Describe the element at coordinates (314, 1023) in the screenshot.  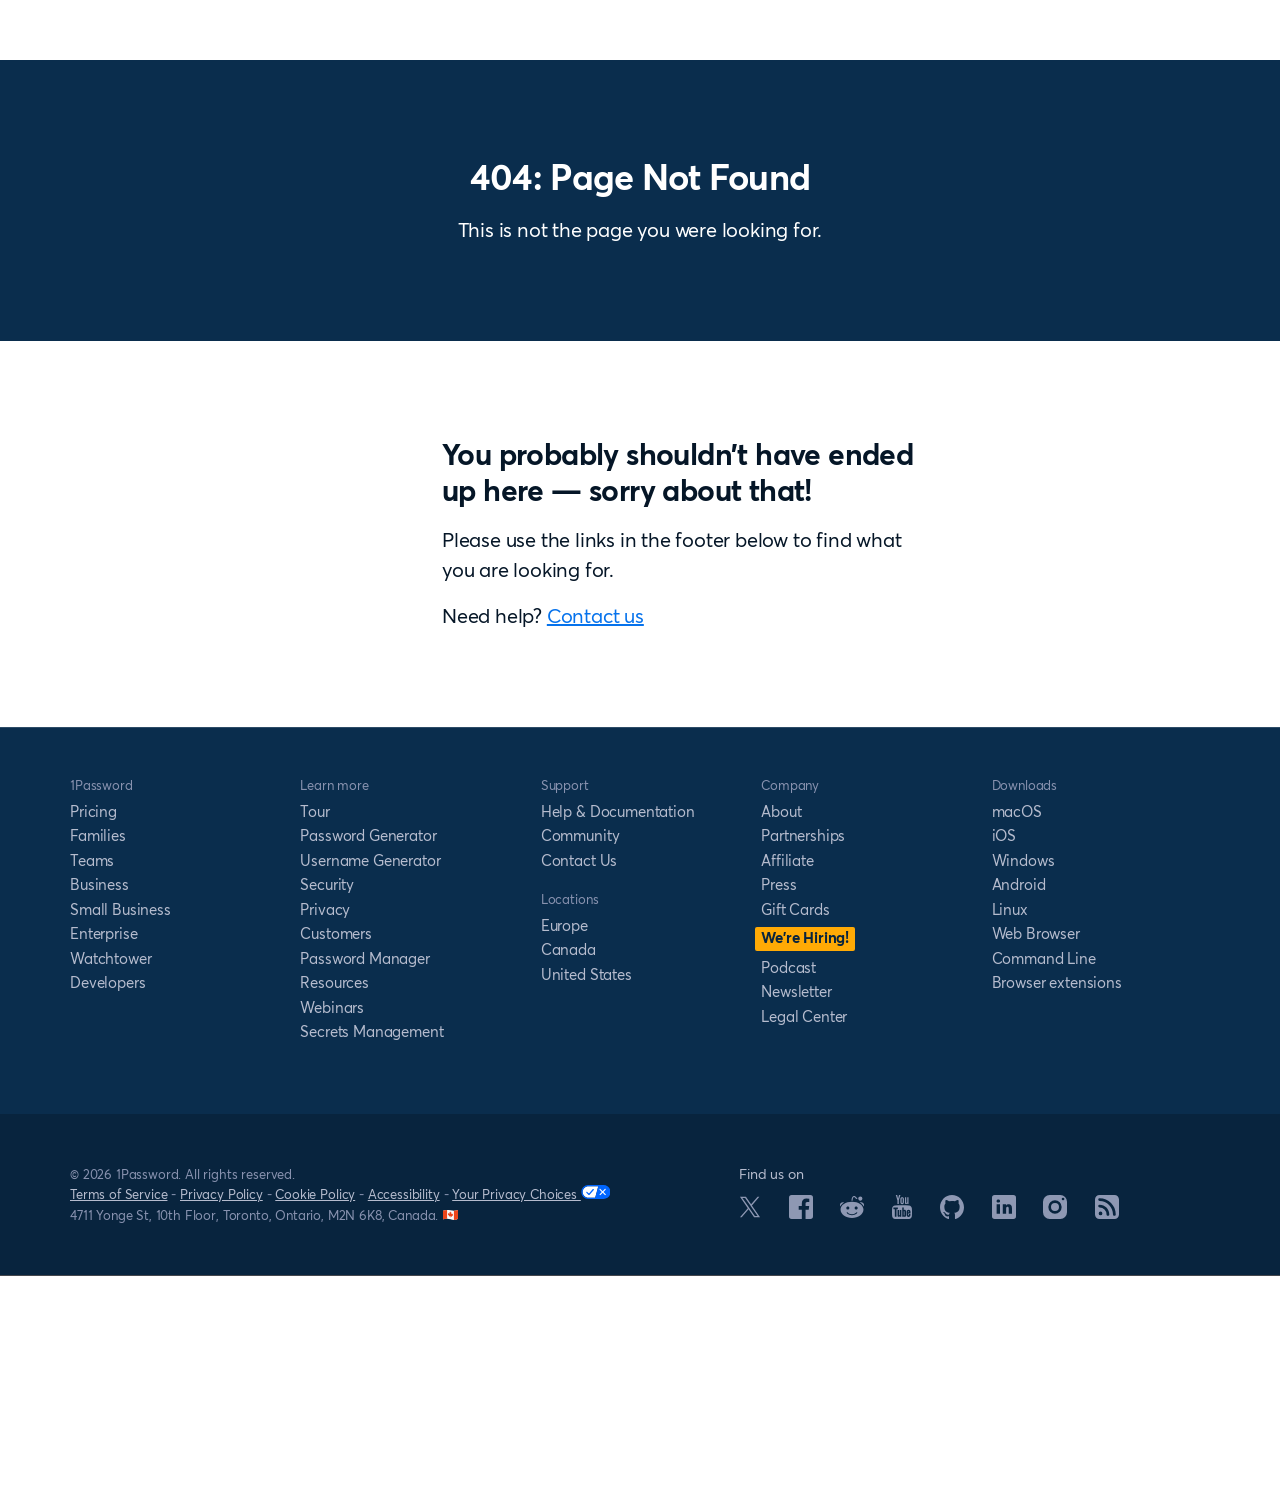
I see `Tour` at that location.